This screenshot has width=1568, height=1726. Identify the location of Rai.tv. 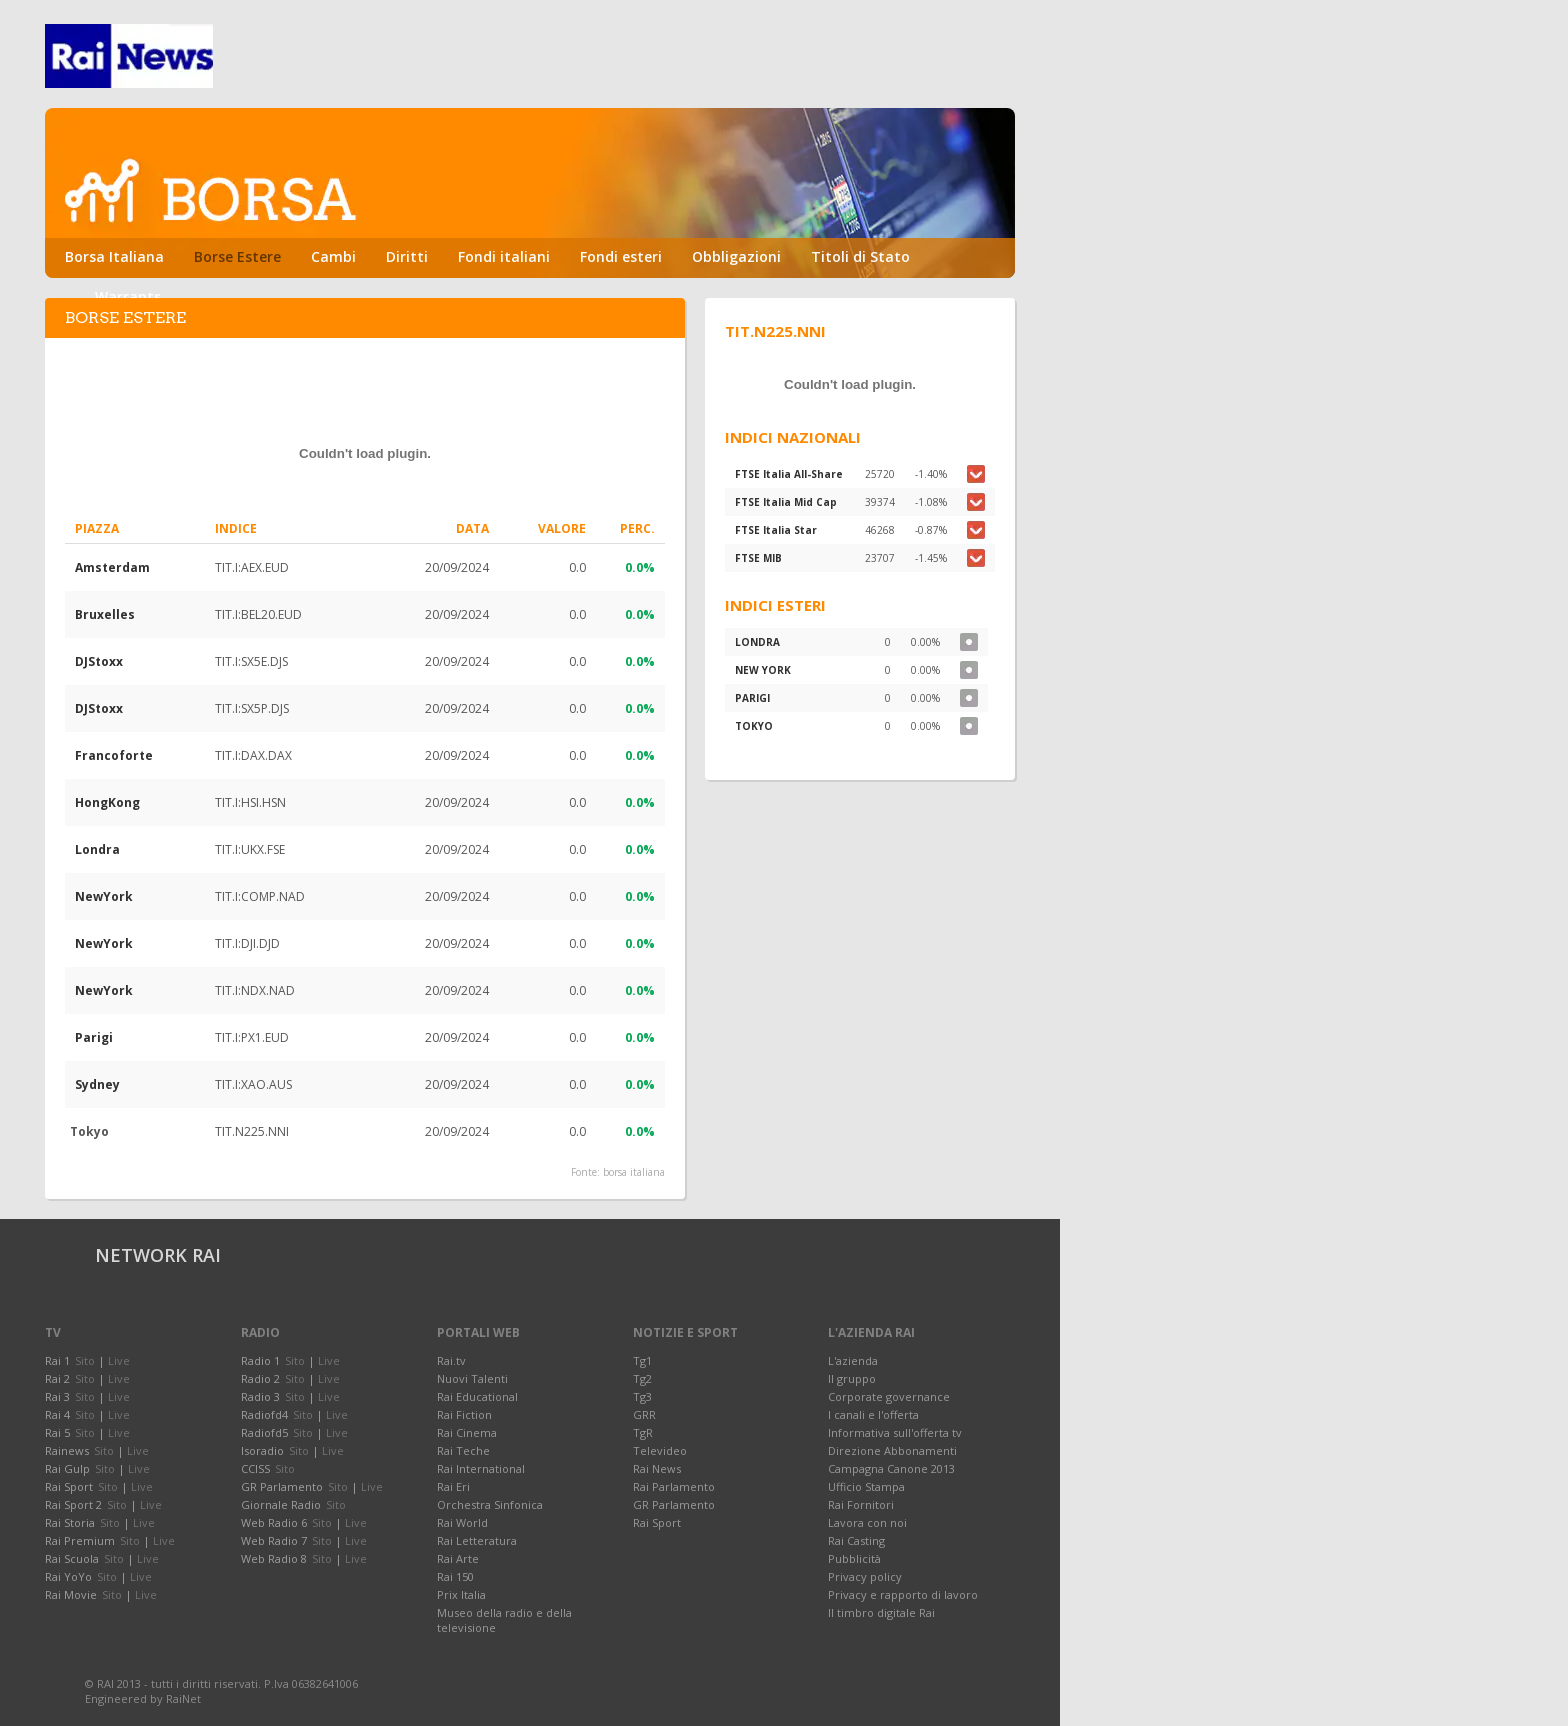
(451, 1360).